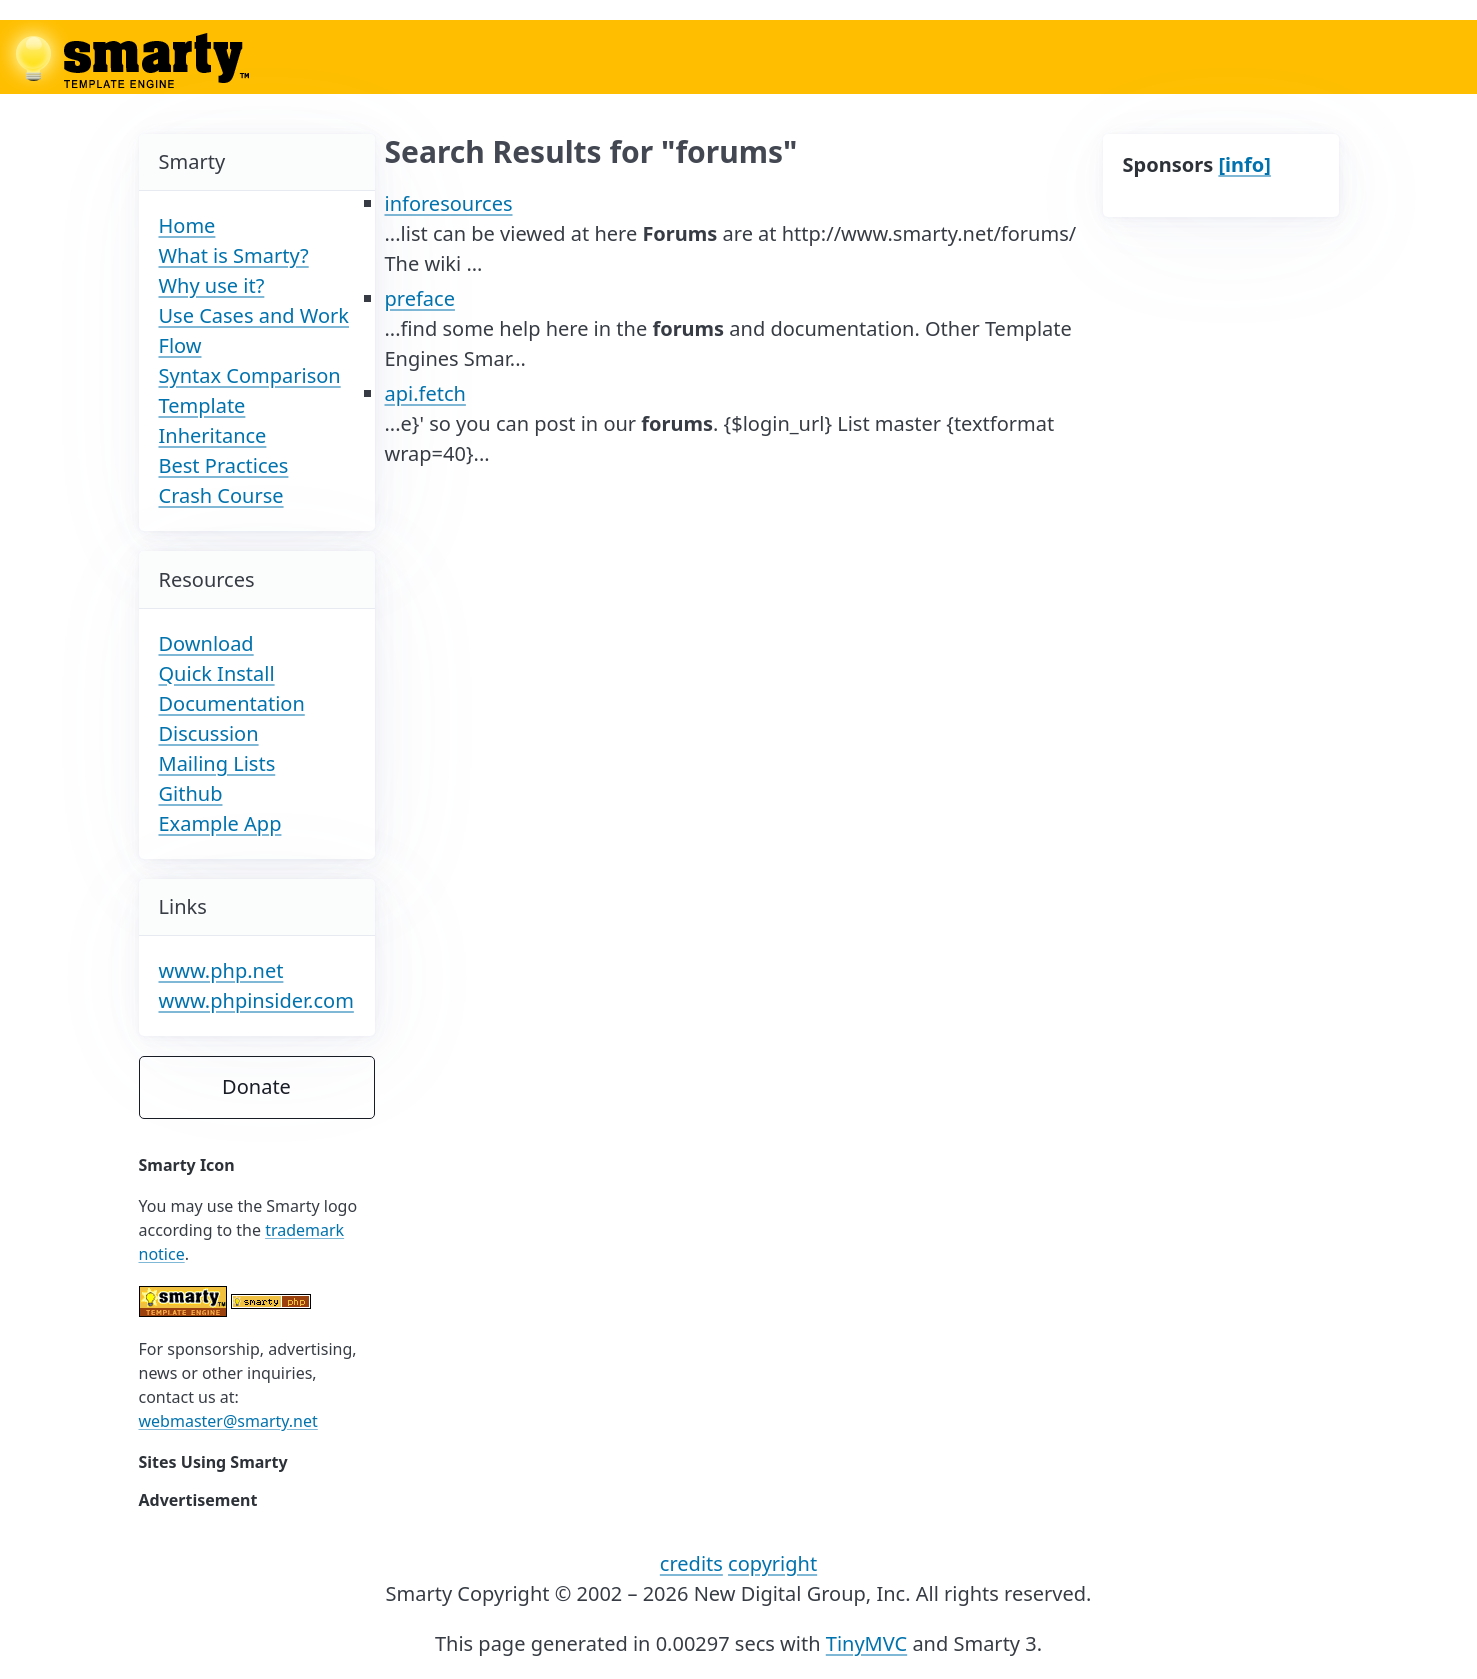 The width and height of the screenshot is (1477, 1679). What do you see at coordinates (425, 393) in the screenshot?
I see `api.fetch` at bounding box center [425, 393].